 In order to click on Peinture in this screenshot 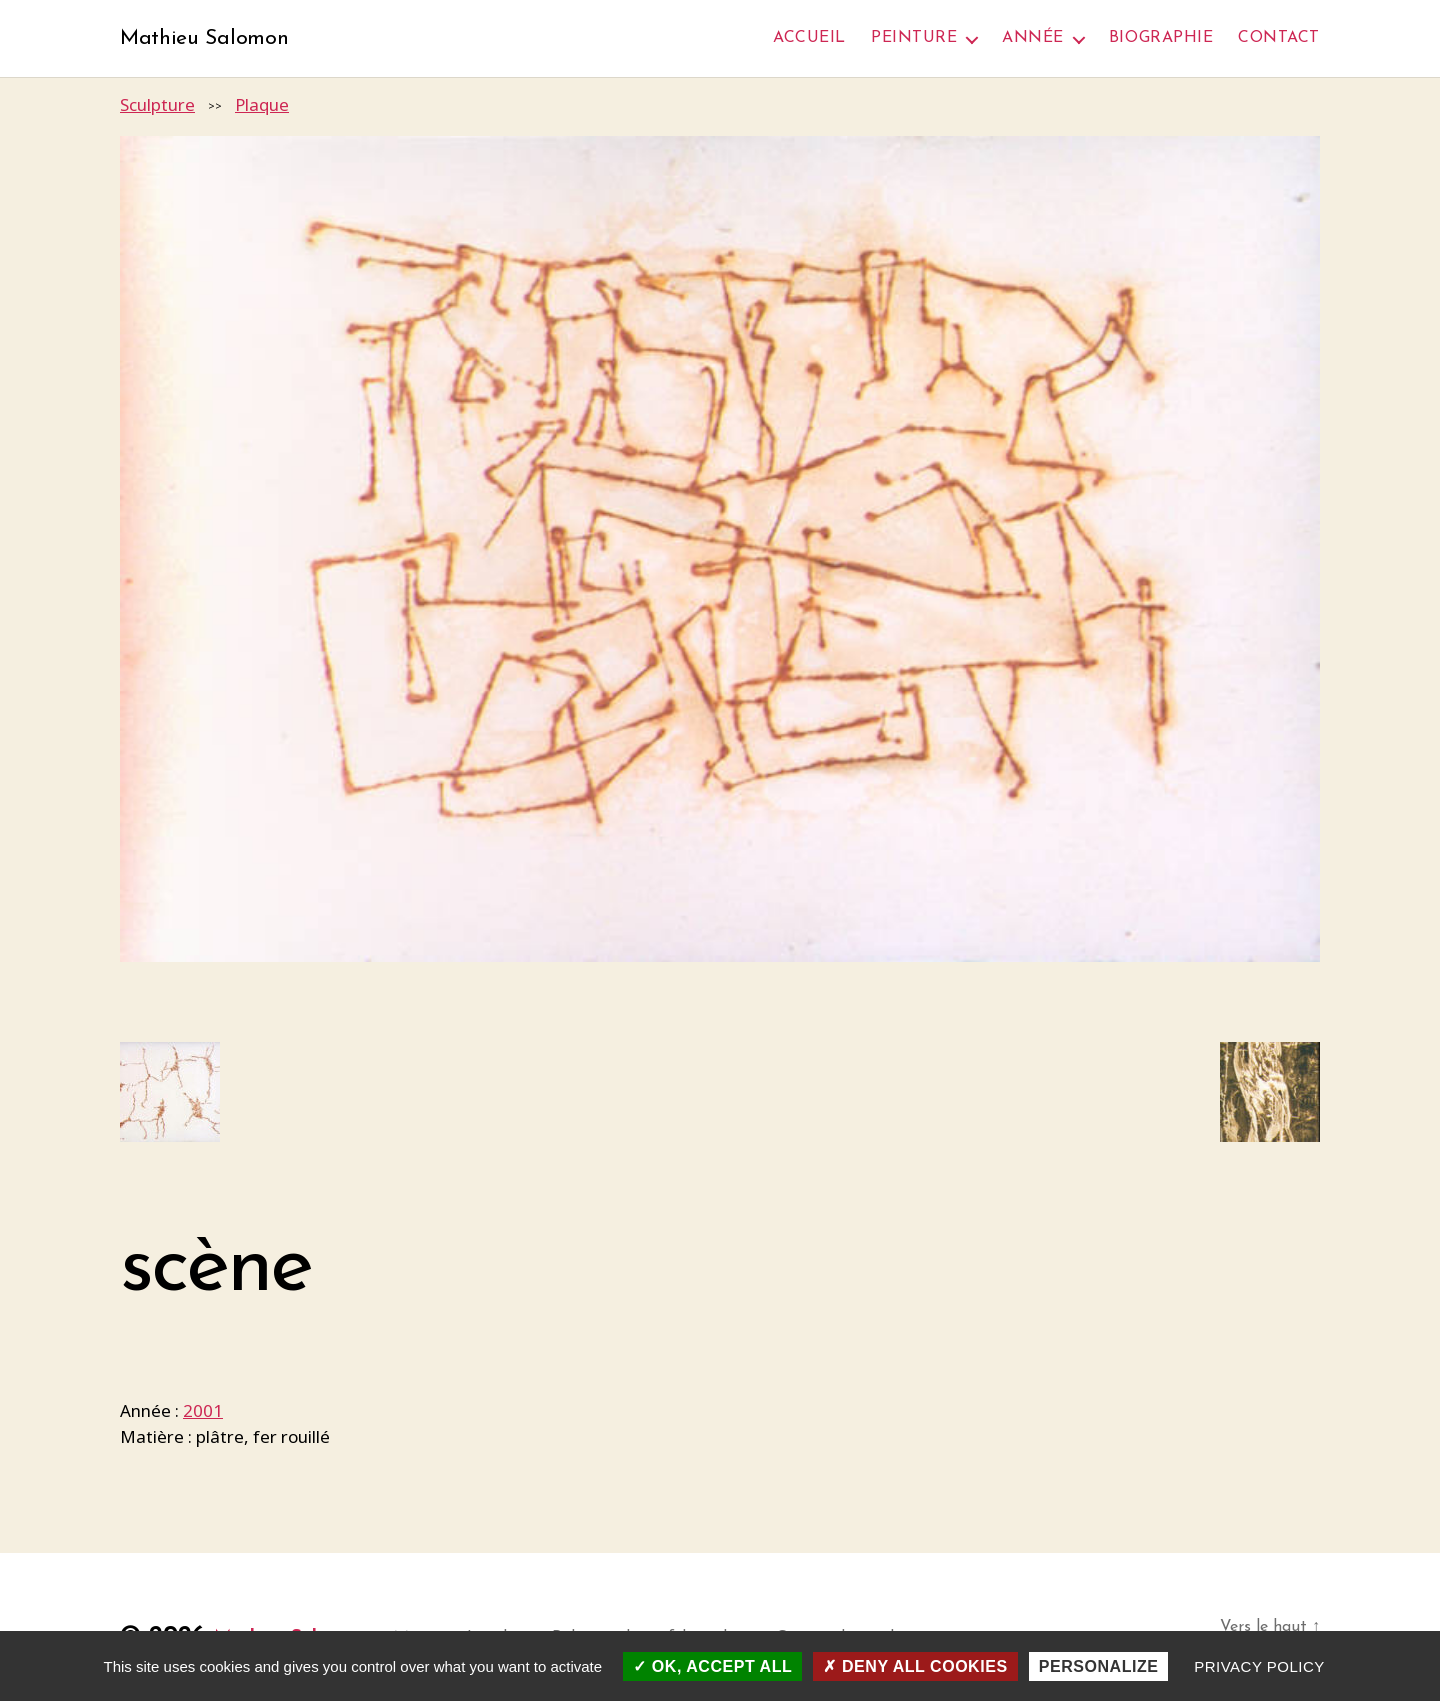, I will do `click(914, 39)`.